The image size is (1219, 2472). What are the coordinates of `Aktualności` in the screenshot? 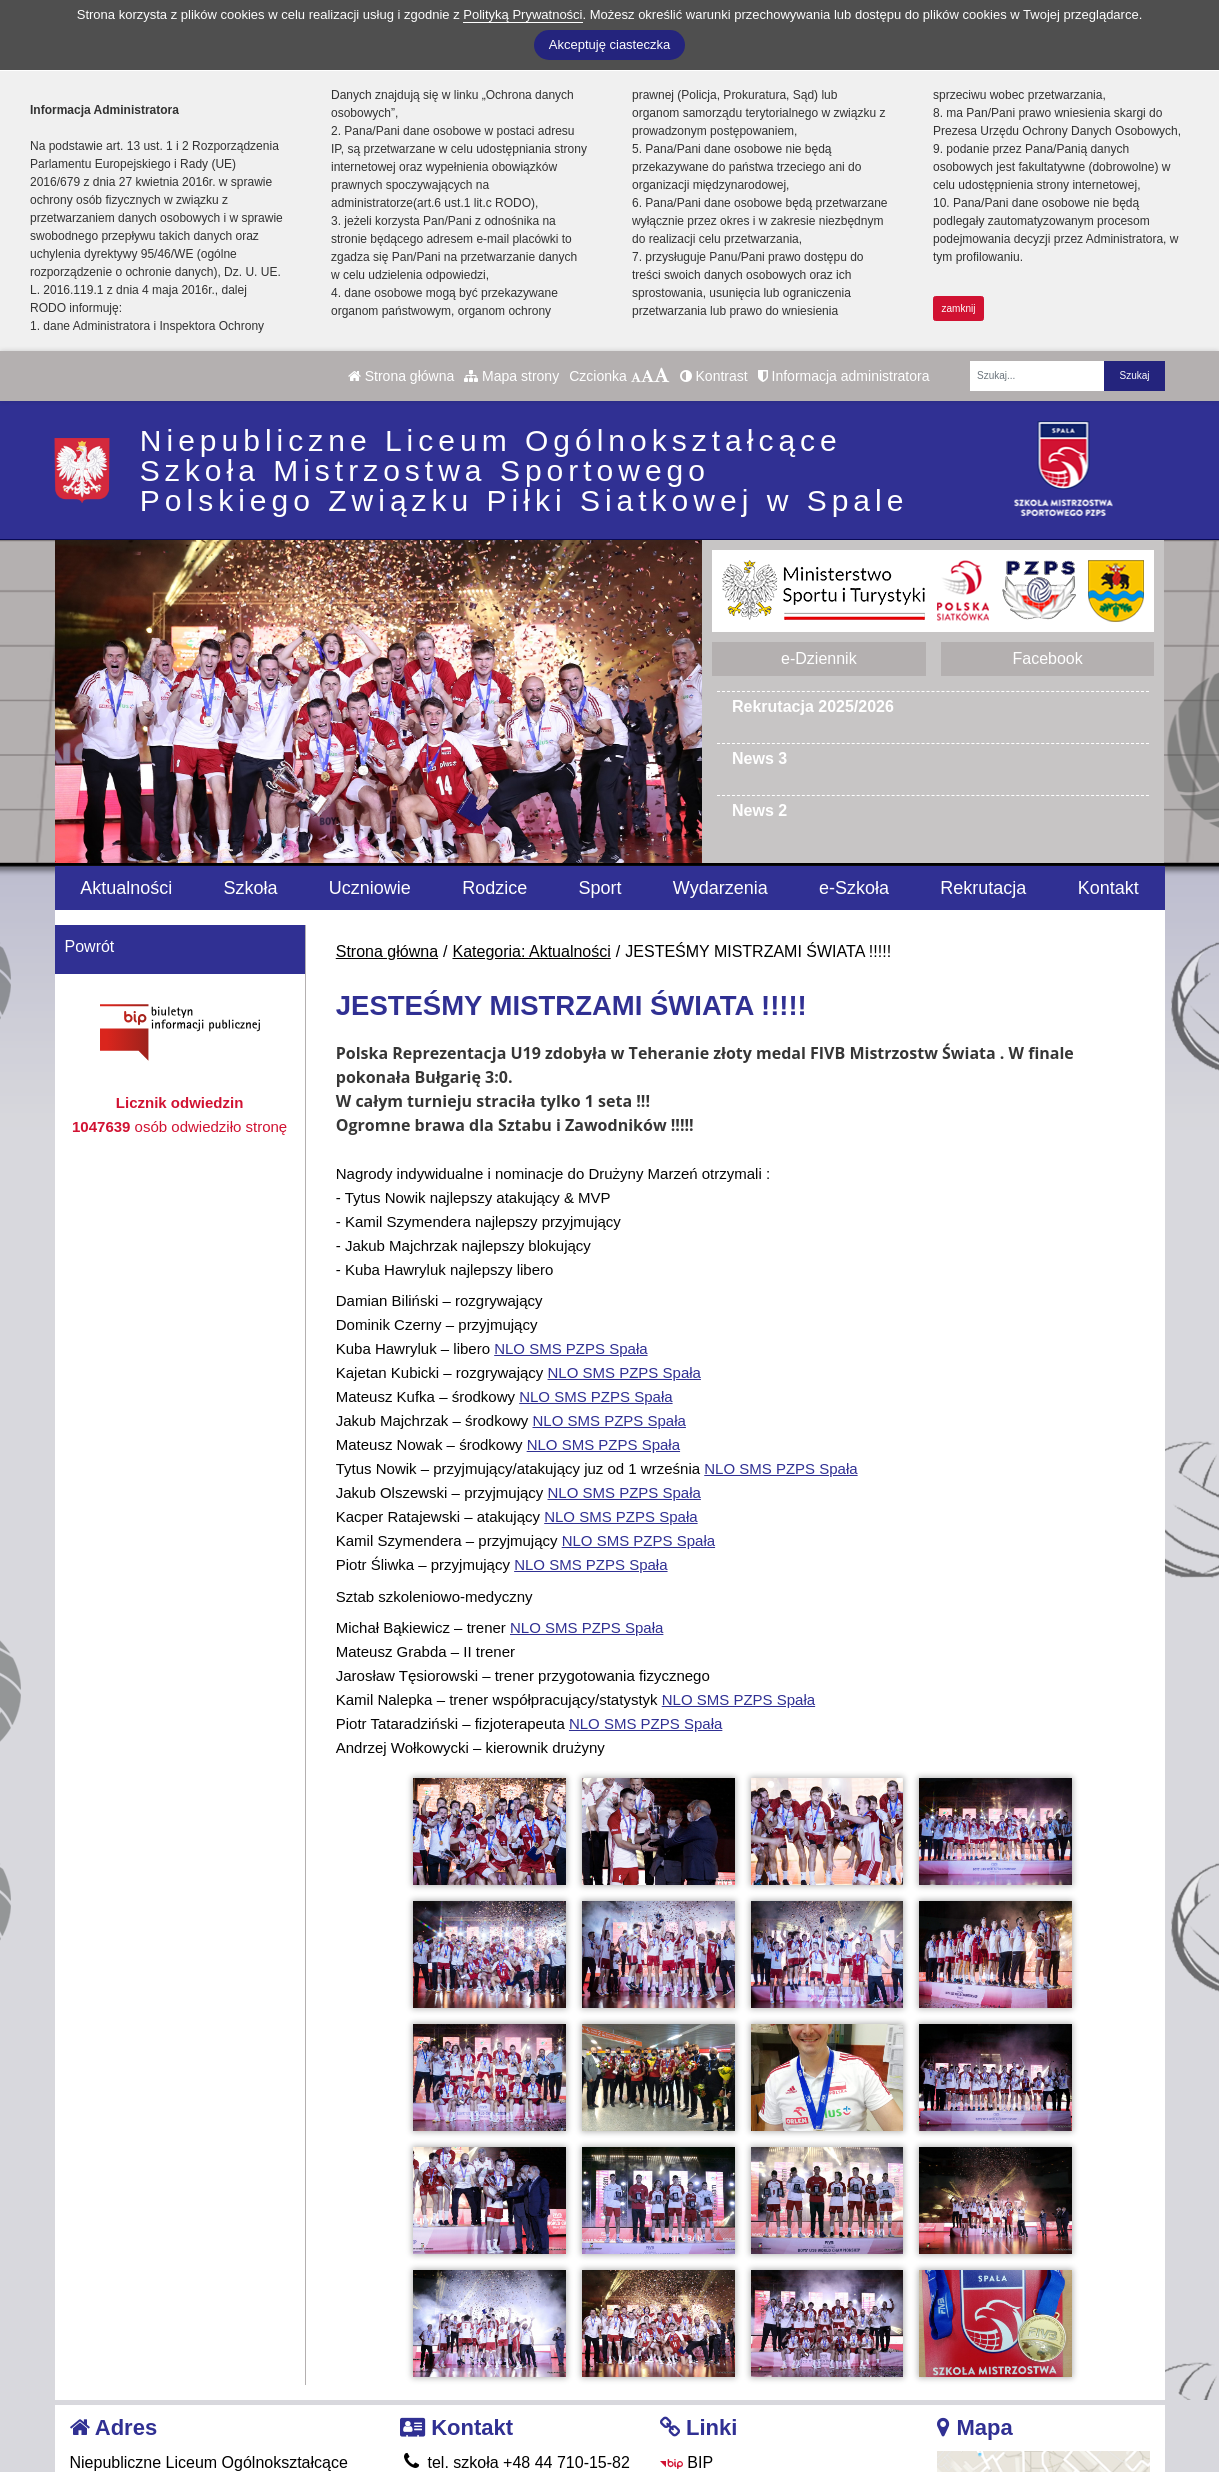 It's located at (126, 888).